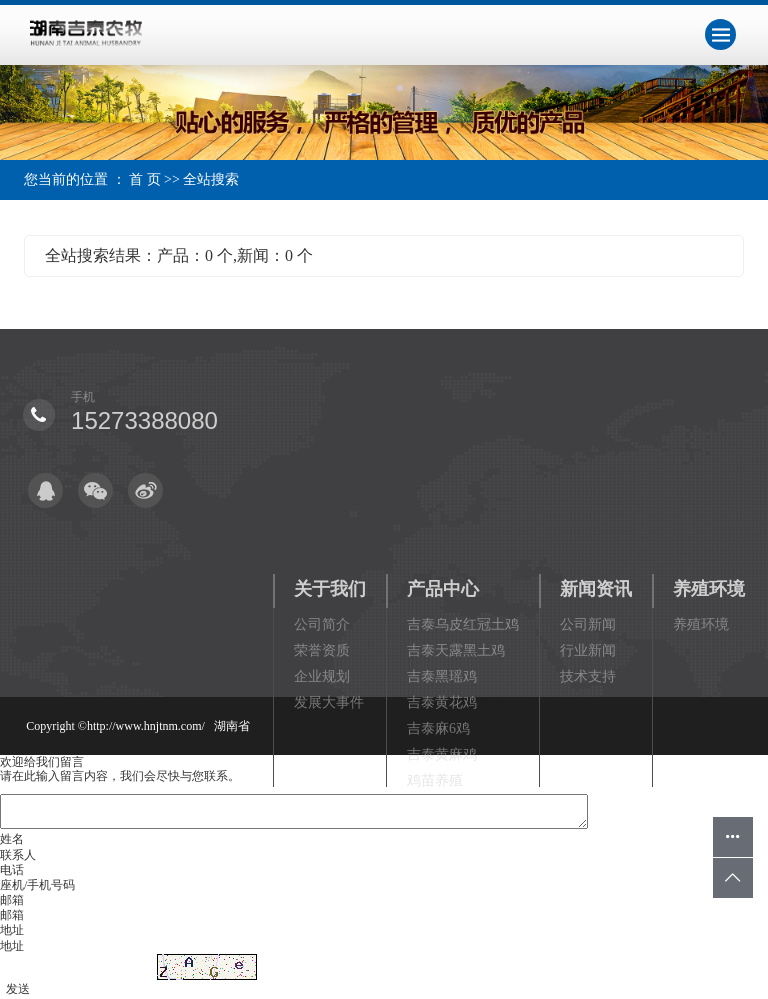 The height and width of the screenshot is (999, 768). I want to click on 吉泰黄麻鸡, so click(442, 754).